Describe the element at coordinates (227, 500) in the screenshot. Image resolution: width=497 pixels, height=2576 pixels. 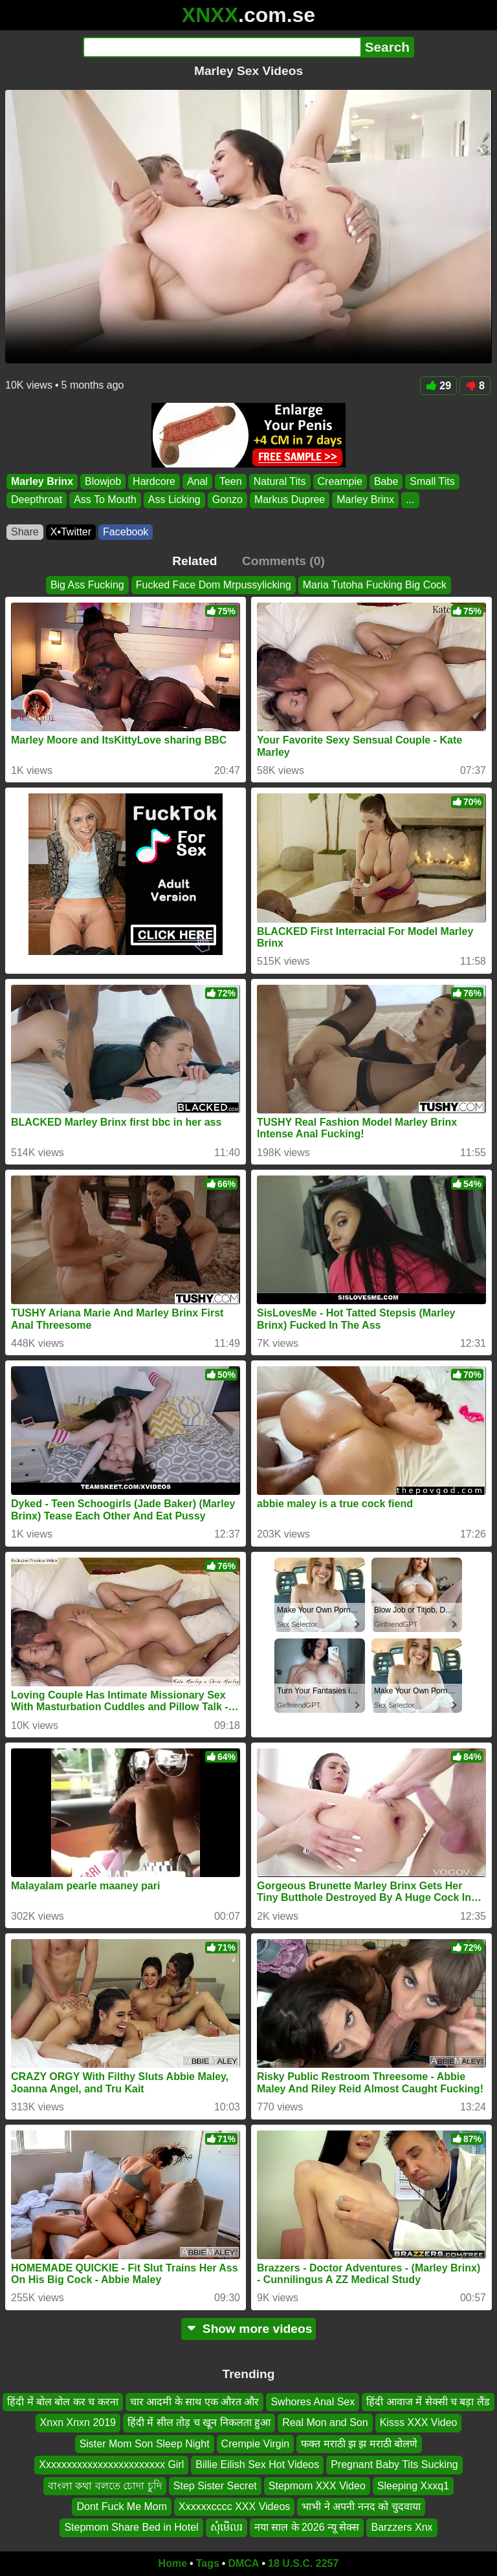
I see `Gonzo` at that location.